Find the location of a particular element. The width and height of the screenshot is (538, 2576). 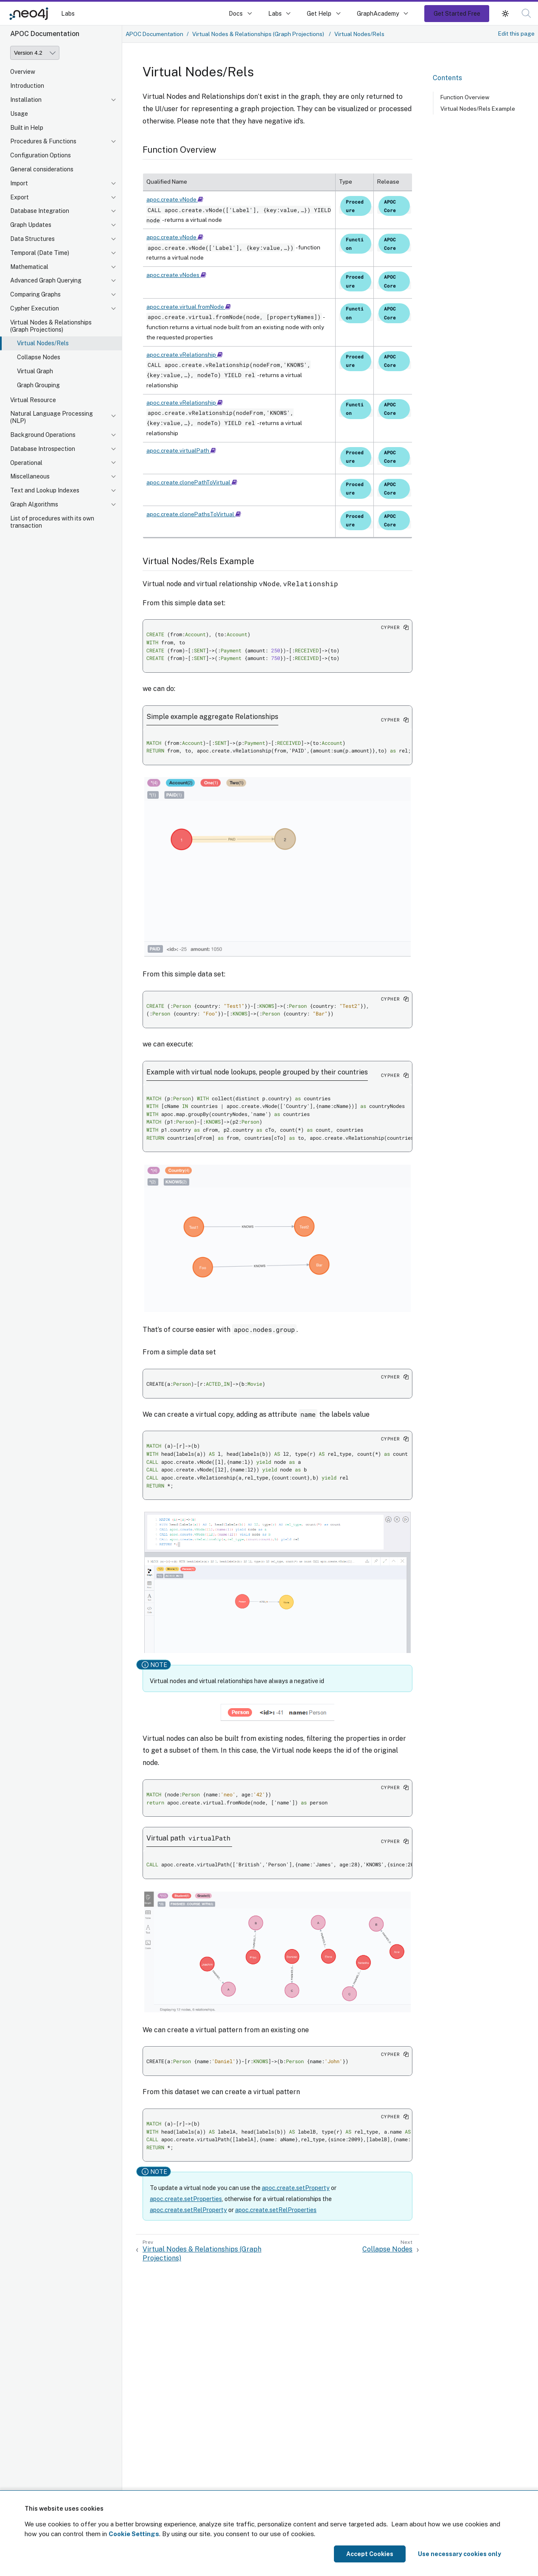

Import is located at coordinates (19, 183).